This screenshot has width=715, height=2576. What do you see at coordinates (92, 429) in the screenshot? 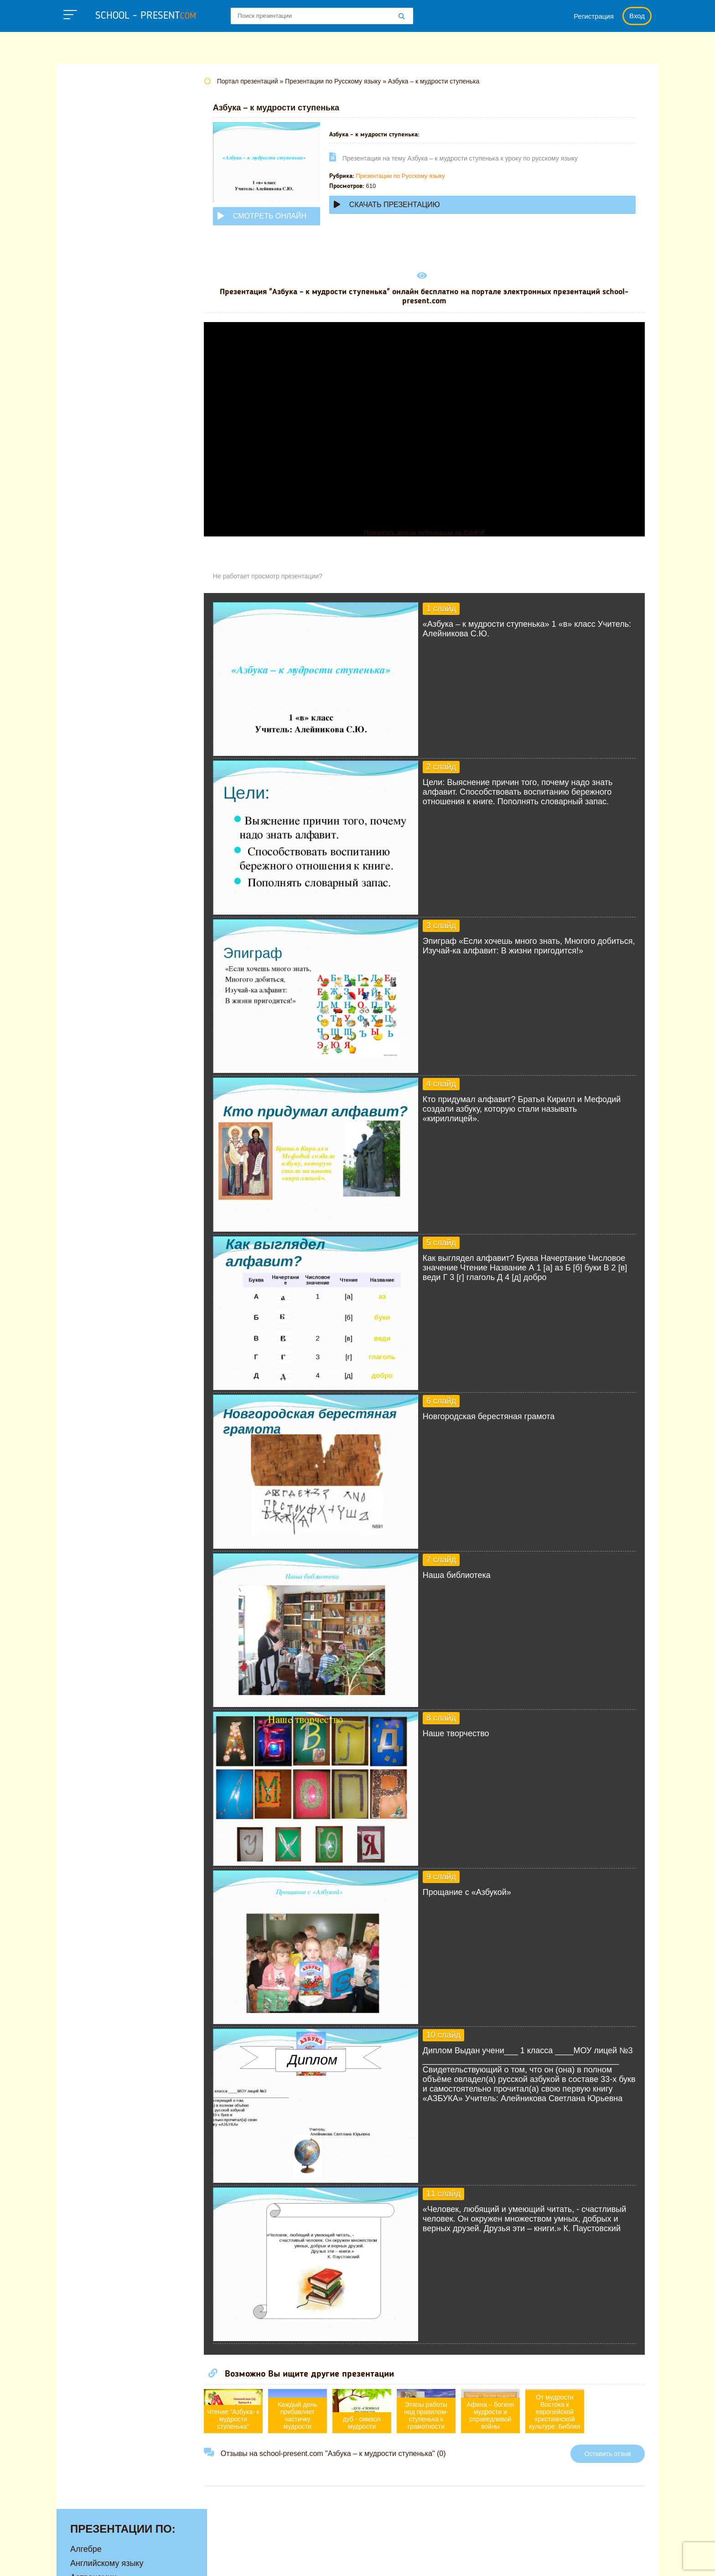
I see `Философии` at bounding box center [92, 429].